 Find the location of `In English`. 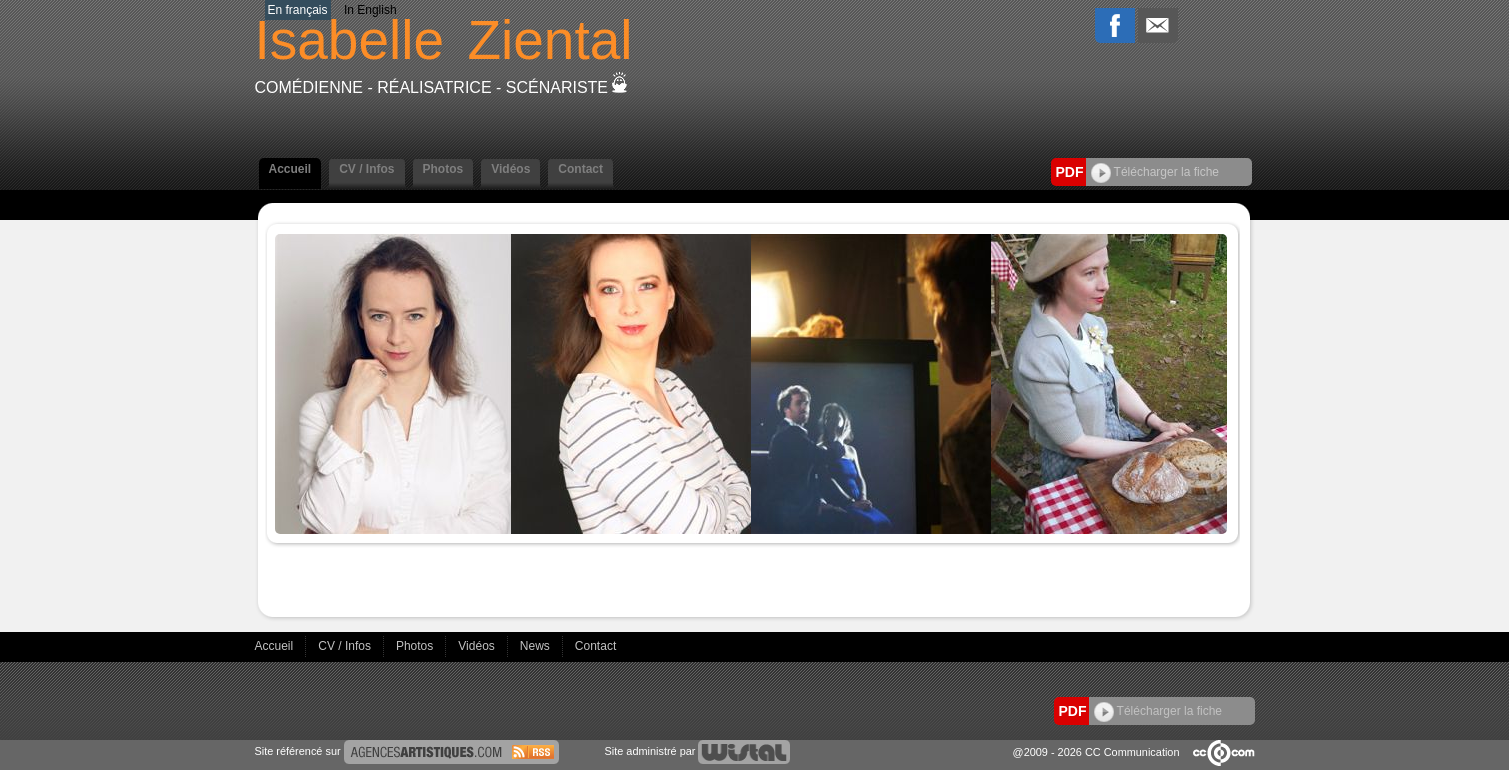

In English is located at coordinates (370, 10).